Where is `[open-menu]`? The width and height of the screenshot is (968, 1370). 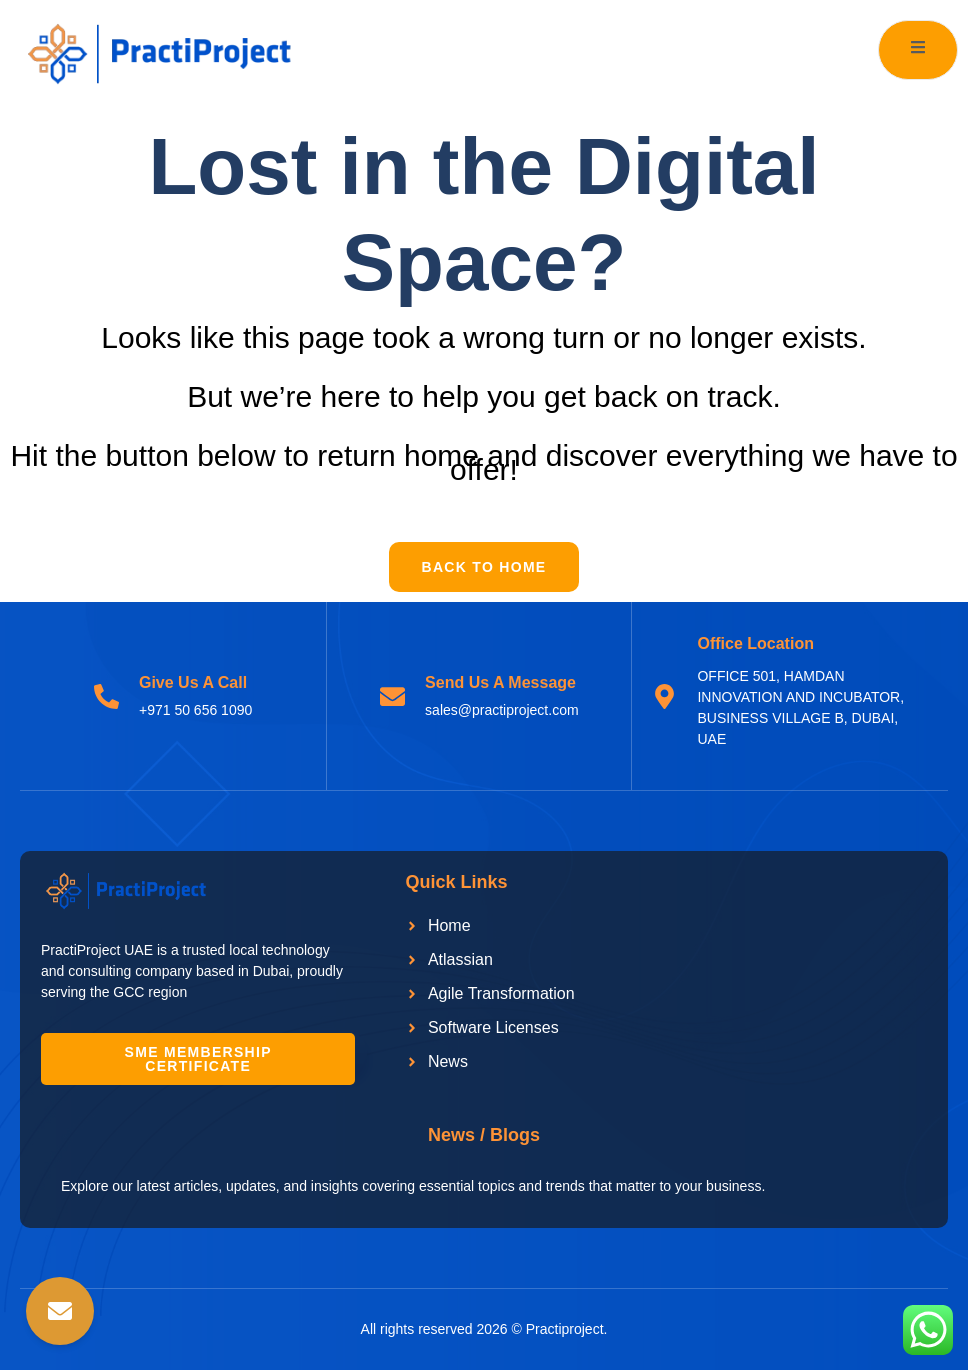
[open-menu] is located at coordinates (918, 50).